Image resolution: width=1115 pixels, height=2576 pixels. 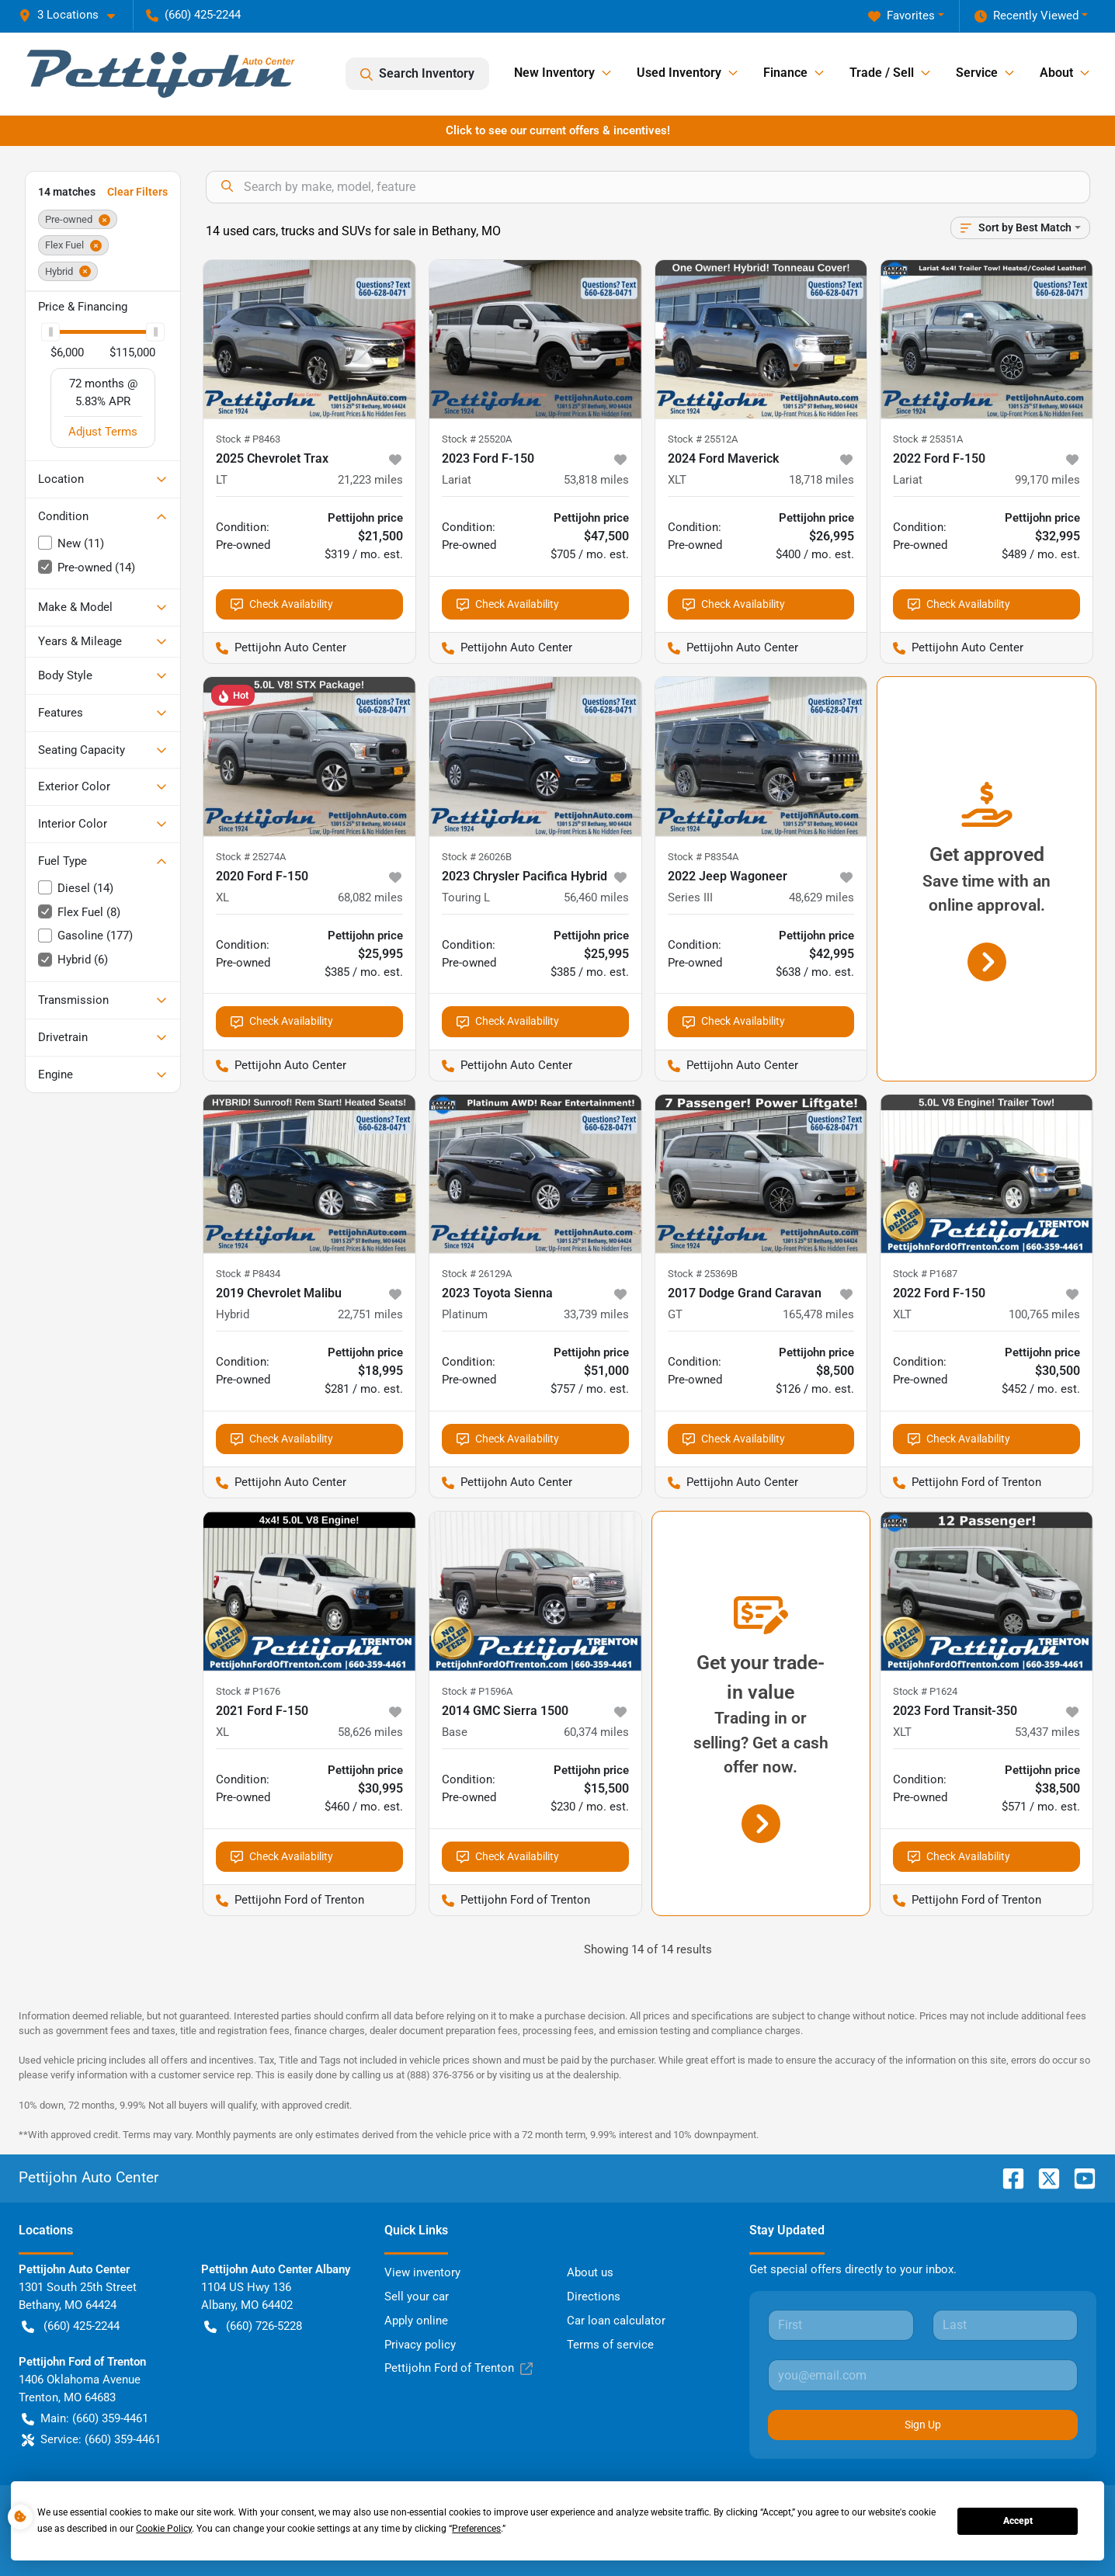 I want to click on Pettijohn Ford of Trenton, so click(x=458, y=2368).